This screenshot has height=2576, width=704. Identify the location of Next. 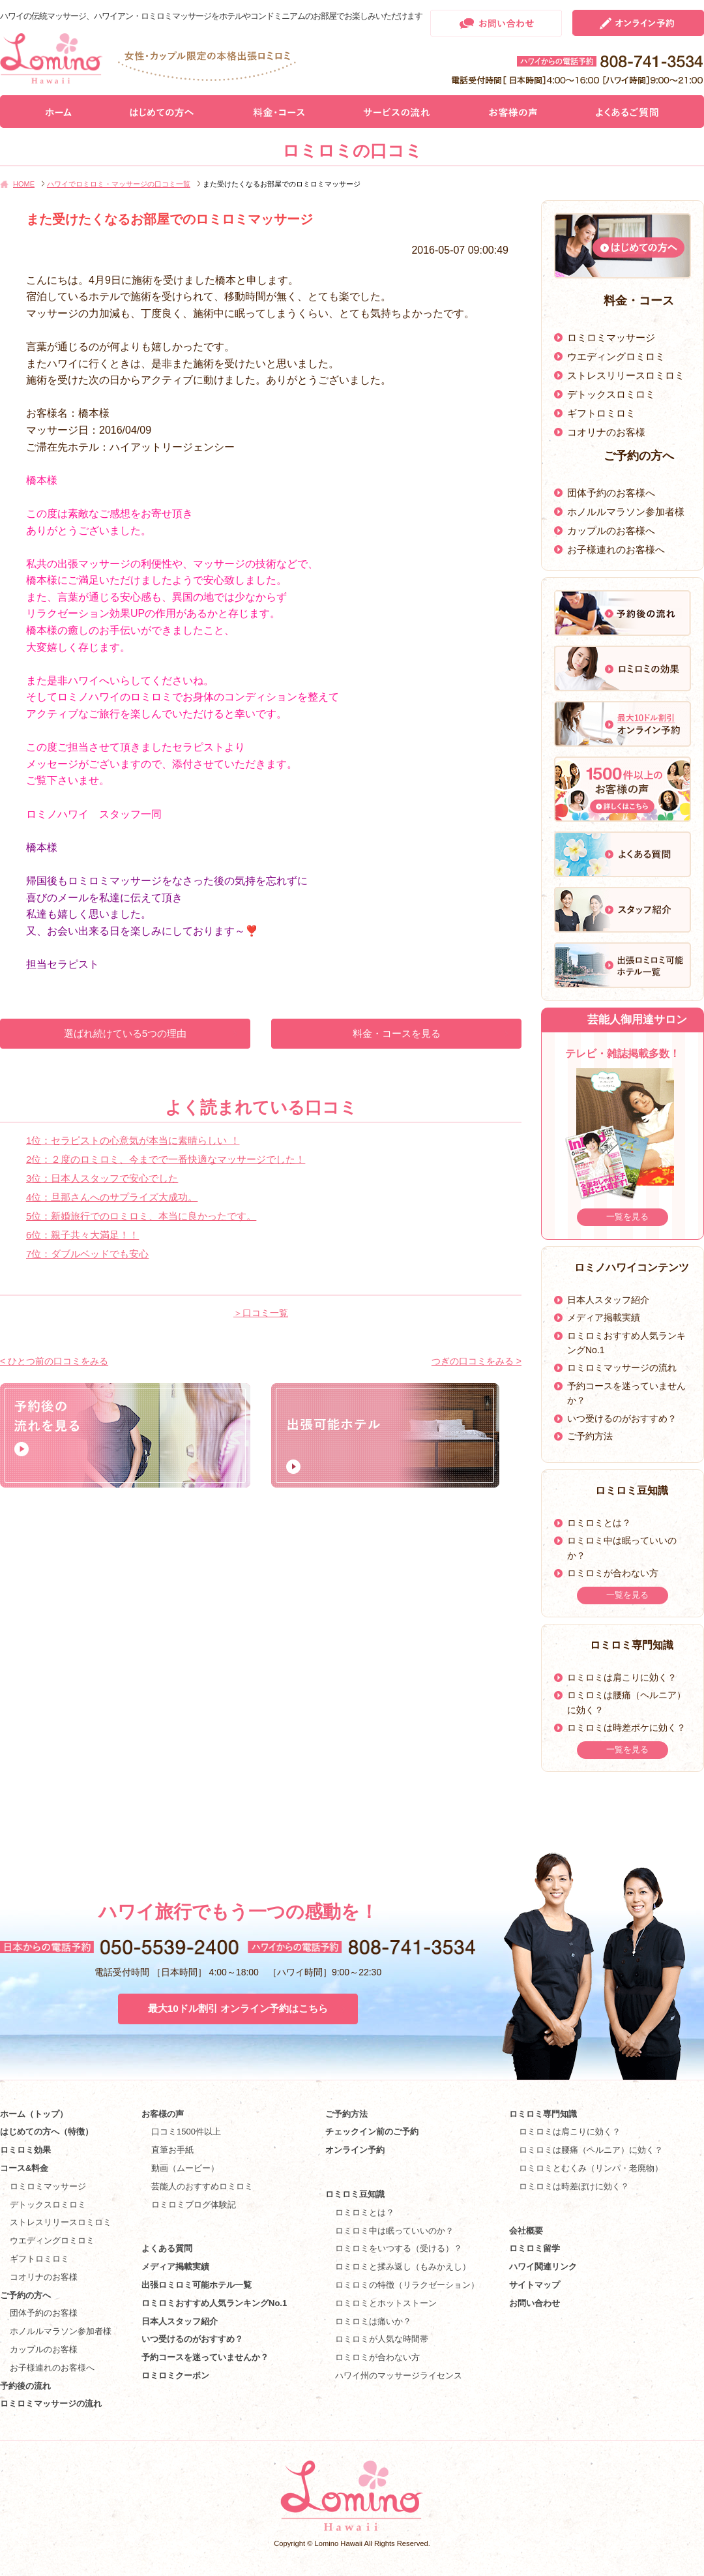
(689, 1139).